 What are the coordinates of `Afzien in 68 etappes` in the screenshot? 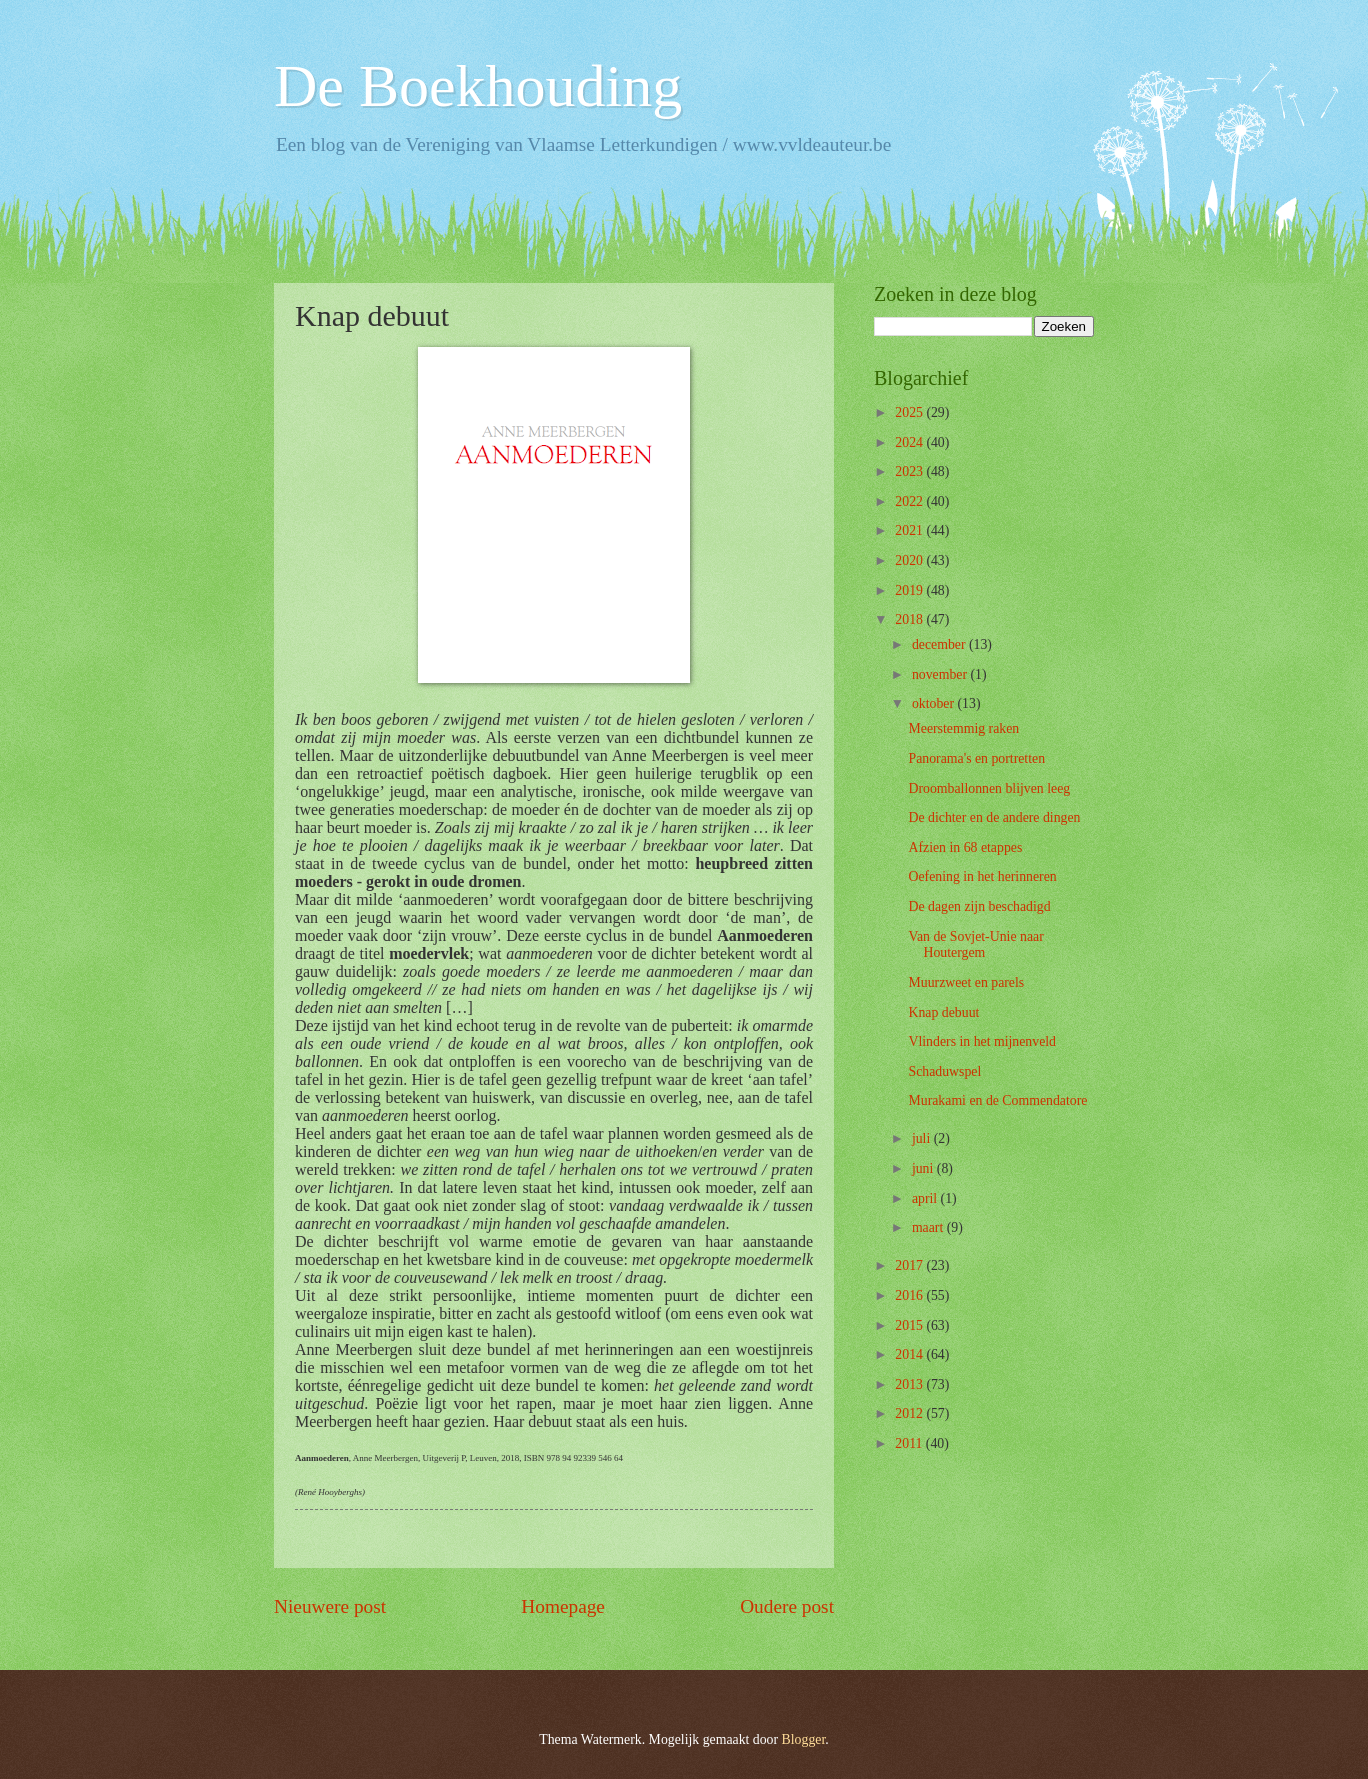 It's located at (965, 847).